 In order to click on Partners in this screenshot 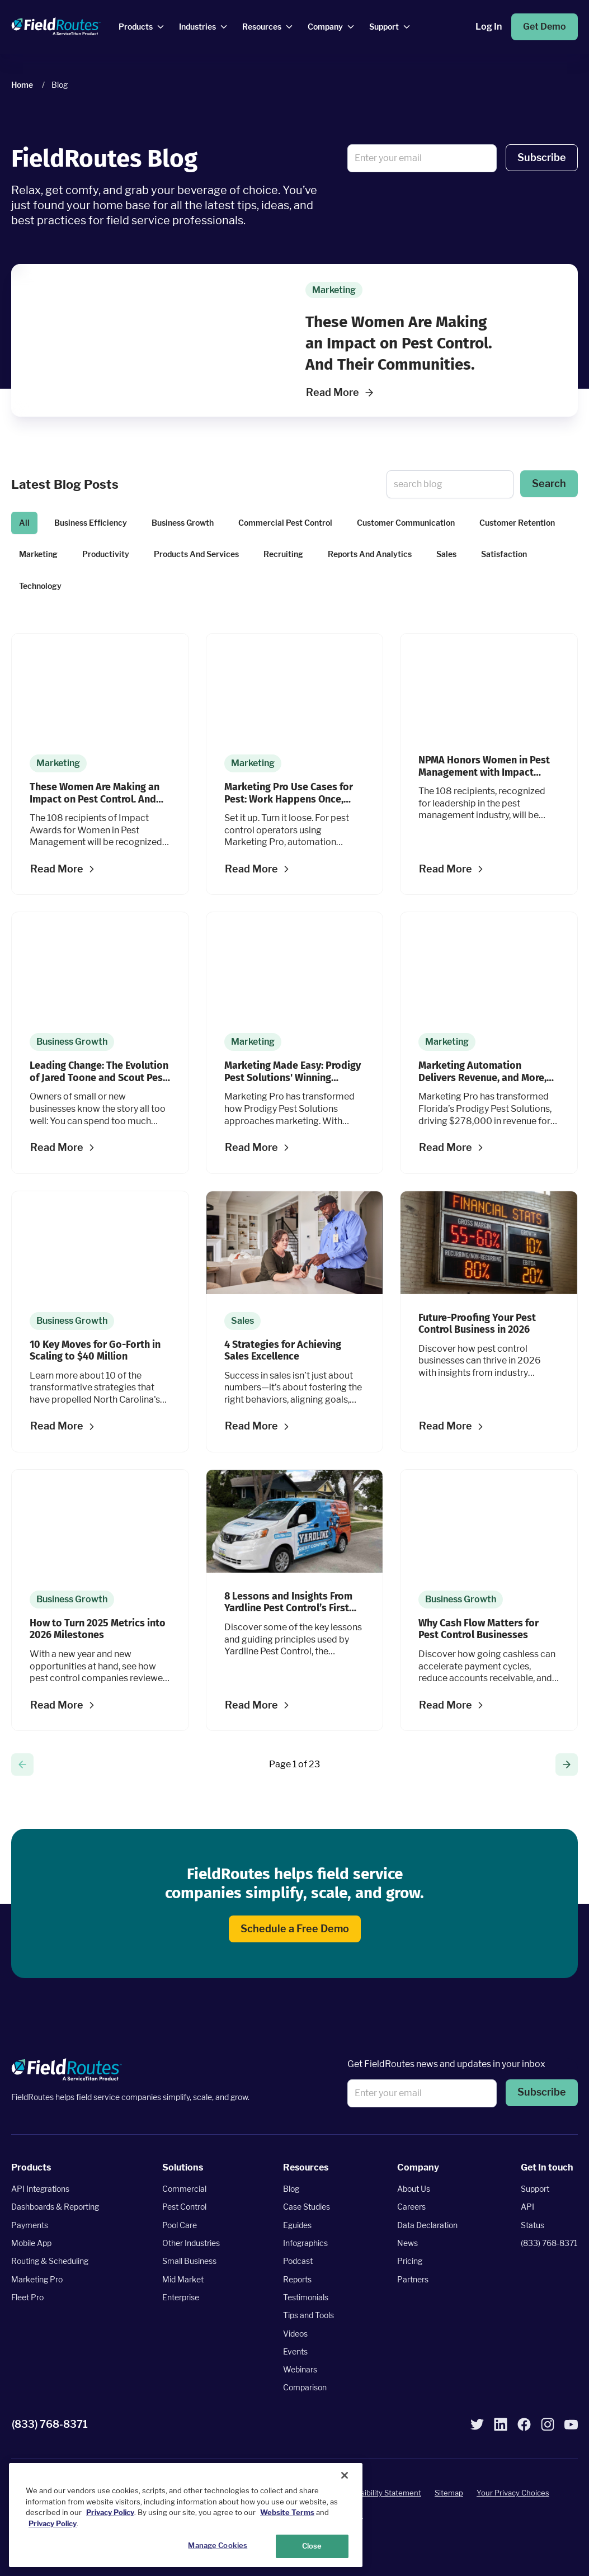, I will do `click(412, 2279)`.